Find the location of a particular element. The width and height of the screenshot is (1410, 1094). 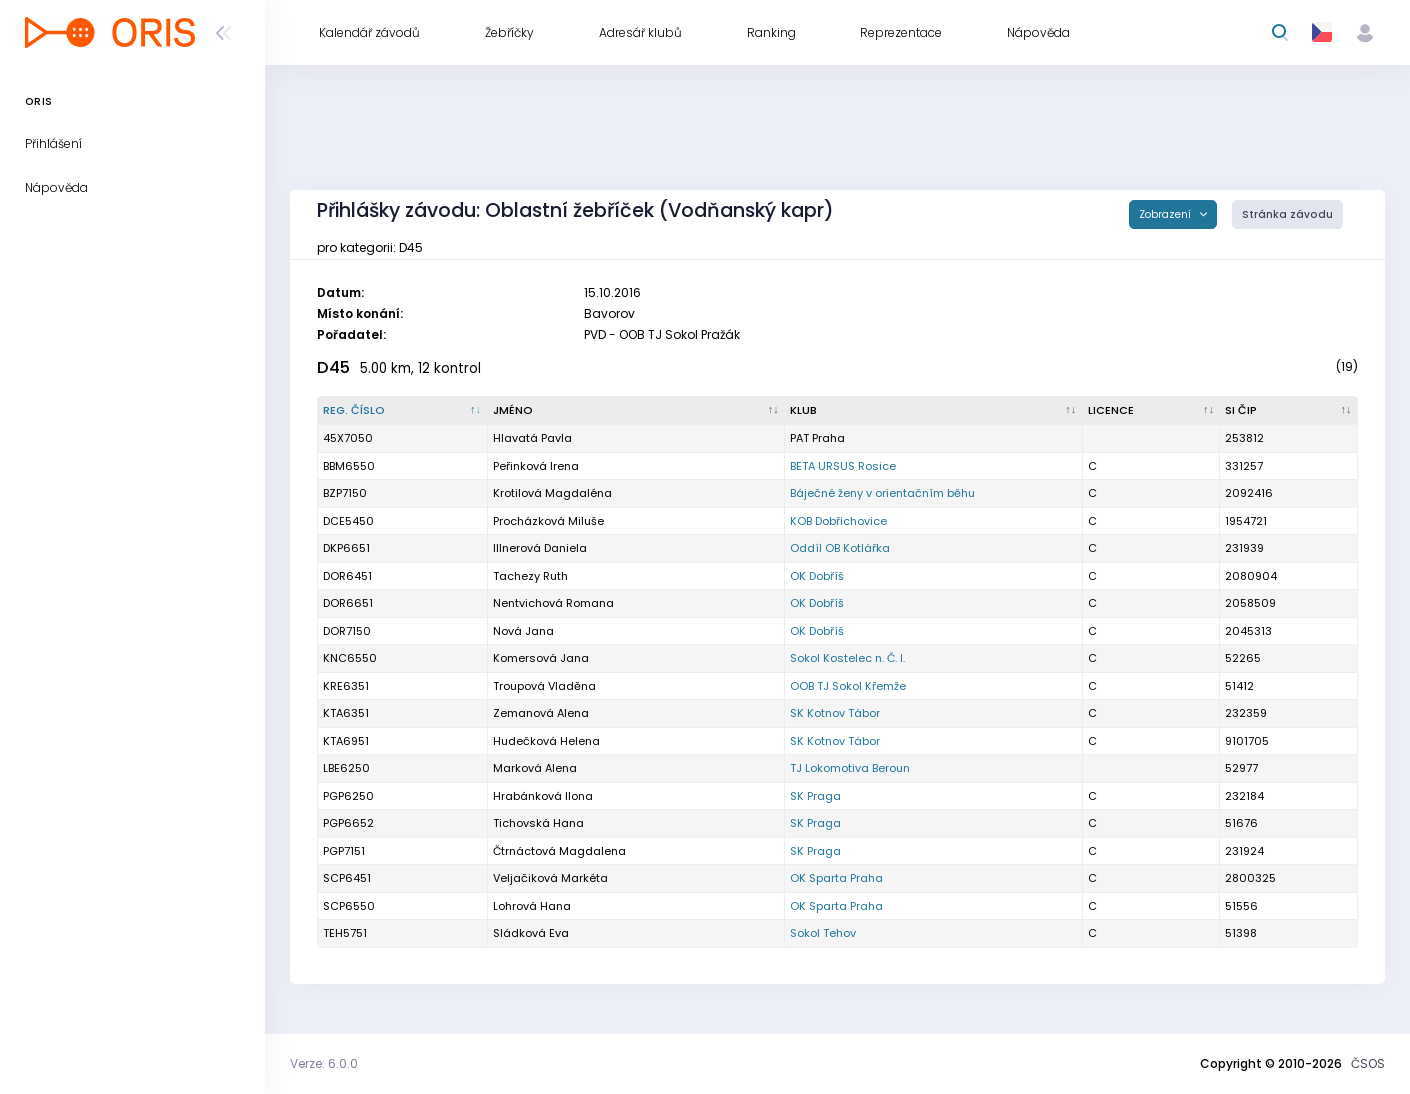

SK Kotnov Tábor is located at coordinates (835, 713).